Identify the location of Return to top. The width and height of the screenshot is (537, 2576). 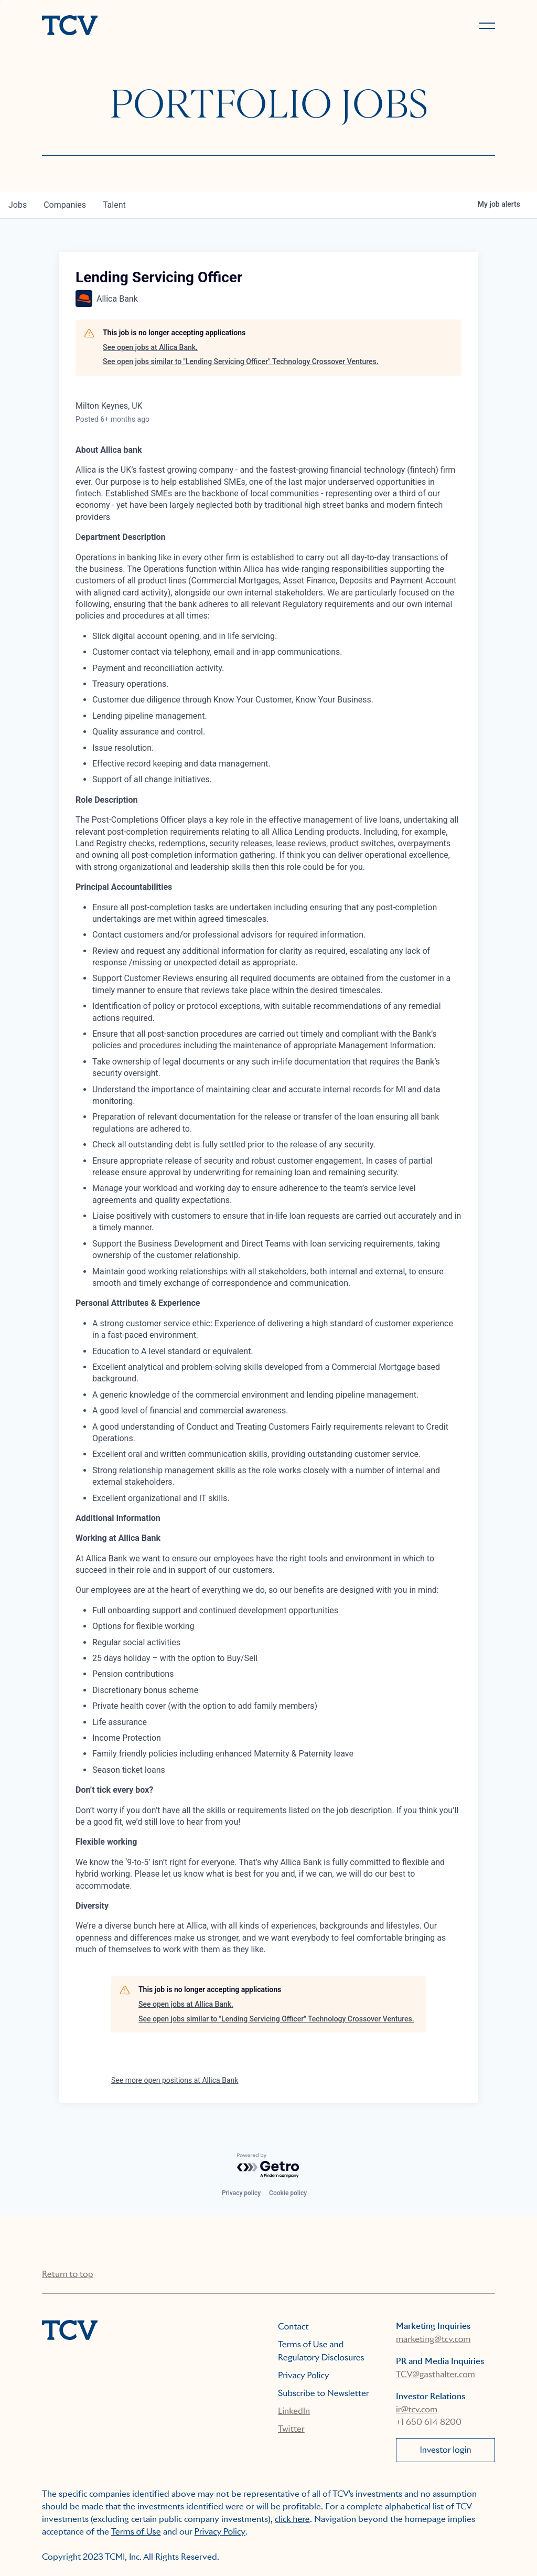
(67, 2274).